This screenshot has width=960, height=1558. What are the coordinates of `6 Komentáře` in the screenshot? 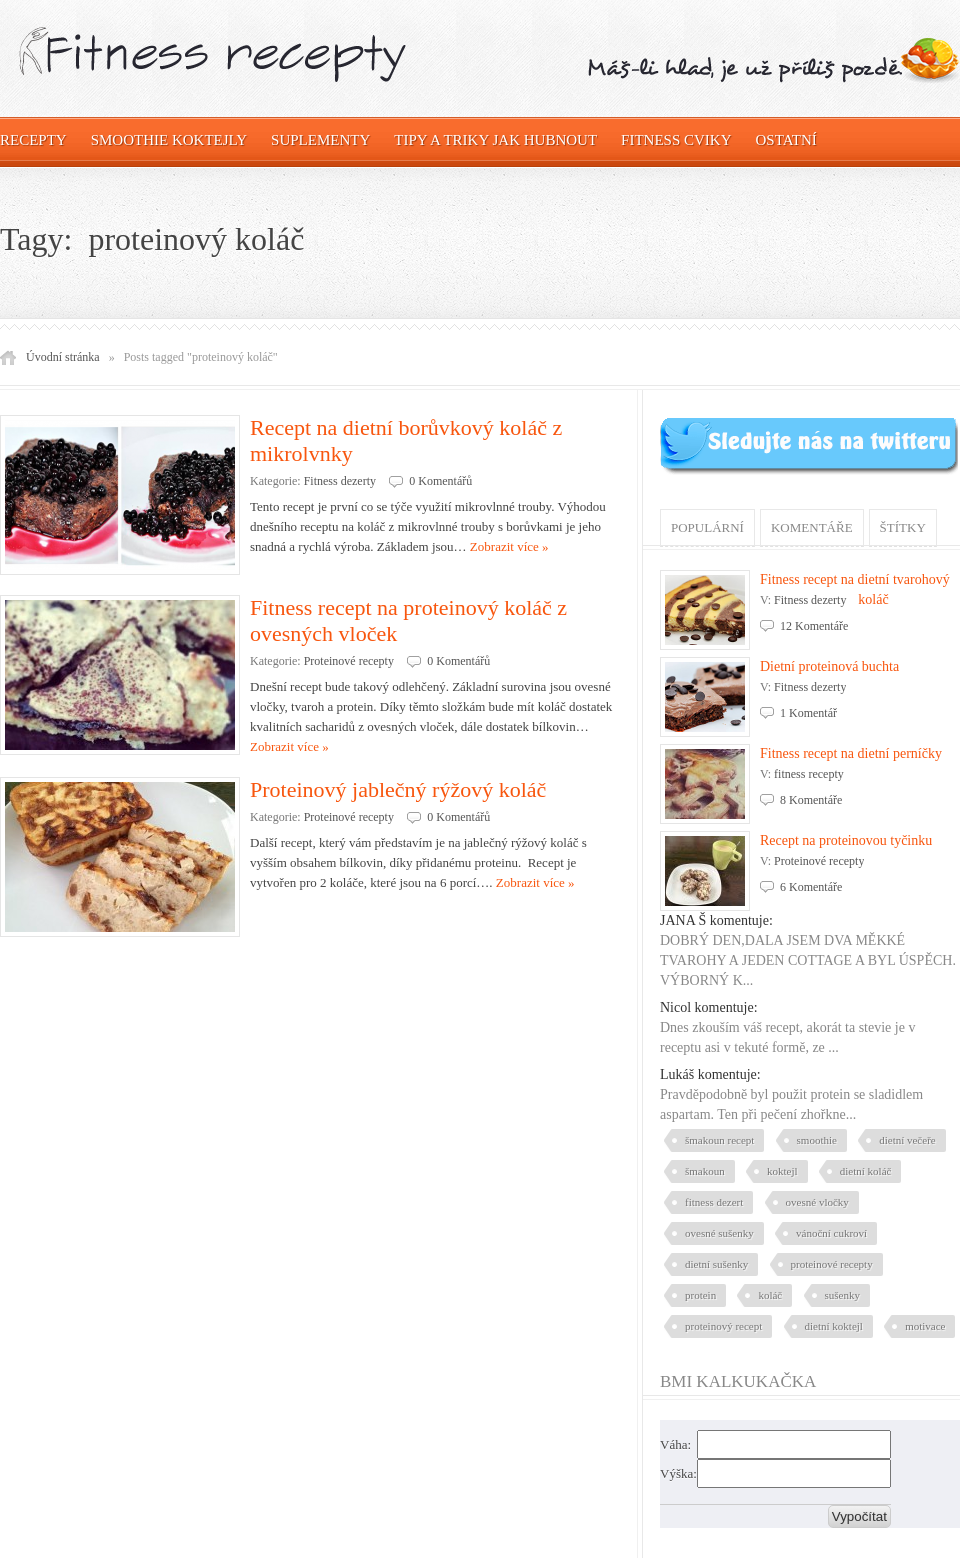 It's located at (811, 887).